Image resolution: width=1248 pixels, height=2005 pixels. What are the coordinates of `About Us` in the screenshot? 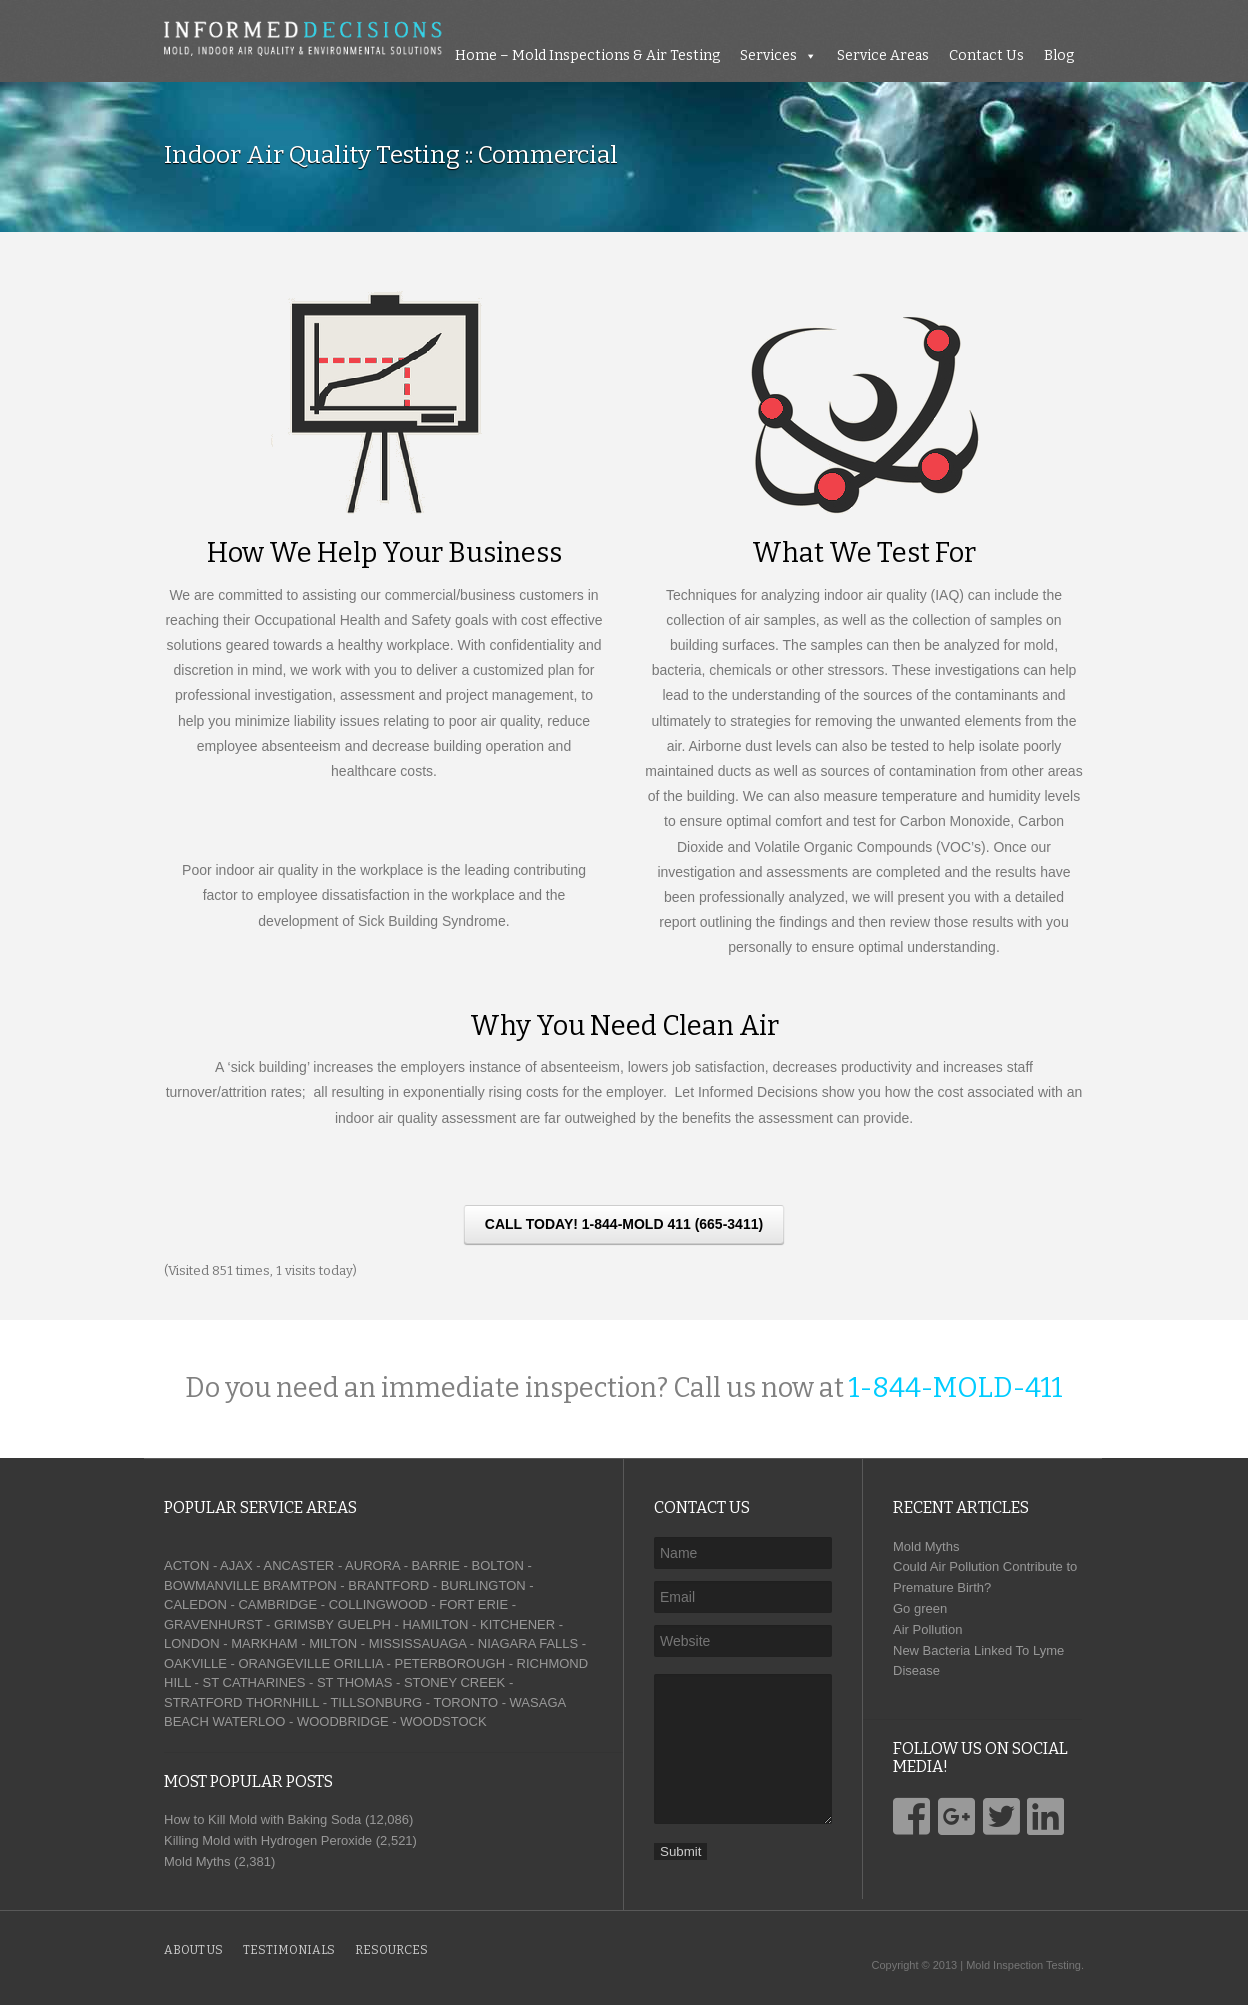 It's located at (193, 1950).